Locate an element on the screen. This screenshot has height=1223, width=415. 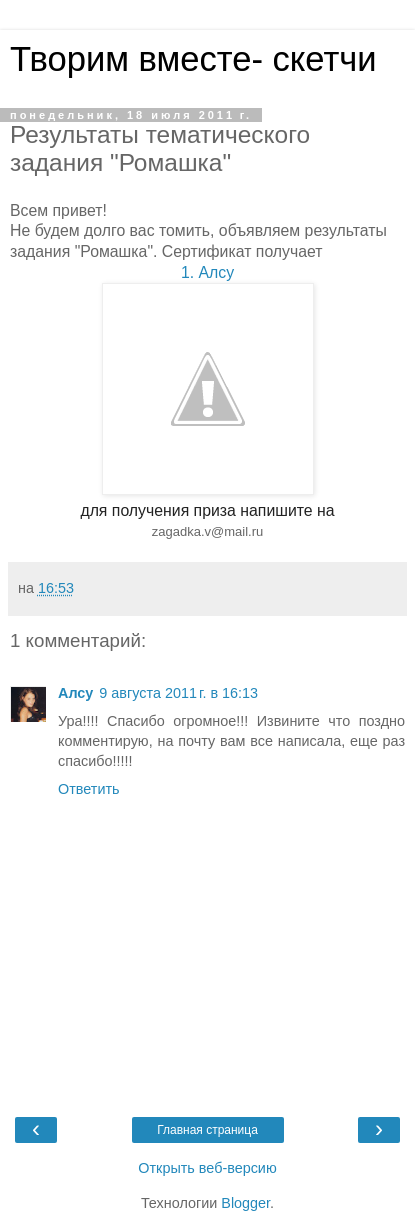
Открыть веб-версию is located at coordinates (207, 1168).